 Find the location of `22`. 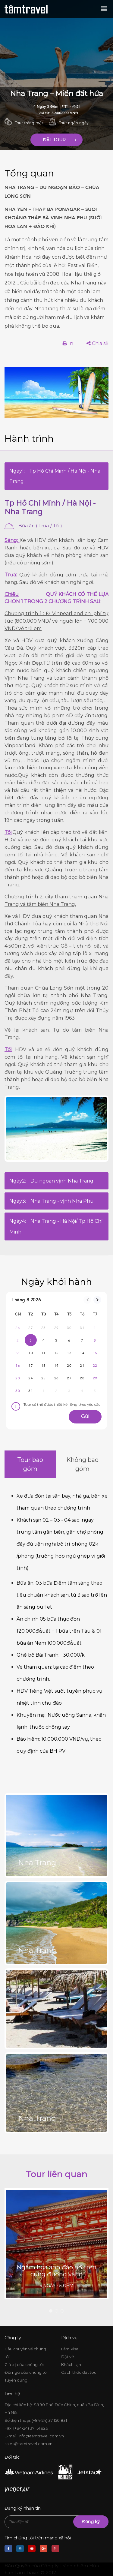

22 is located at coordinates (95, 1365).